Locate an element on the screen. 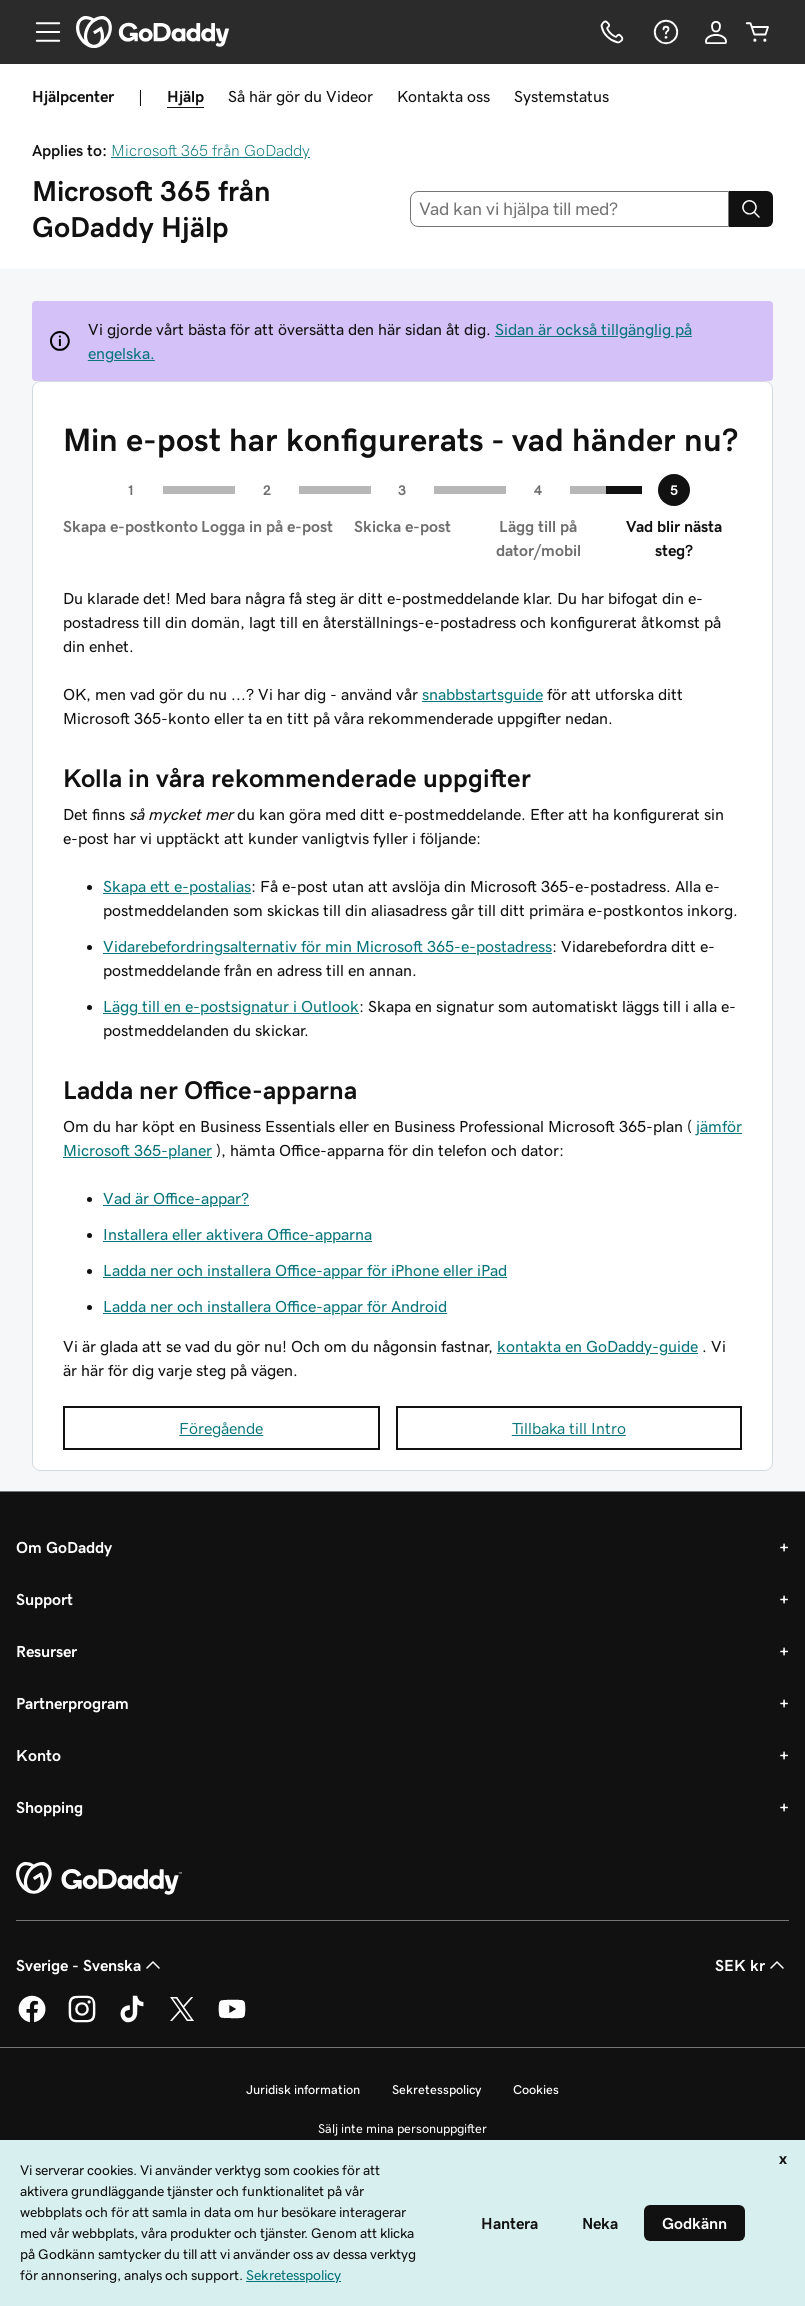 Image resolution: width=805 pixels, height=2306 pixels. Installera eller aktivera Office-apparna is located at coordinates (237, 1234).